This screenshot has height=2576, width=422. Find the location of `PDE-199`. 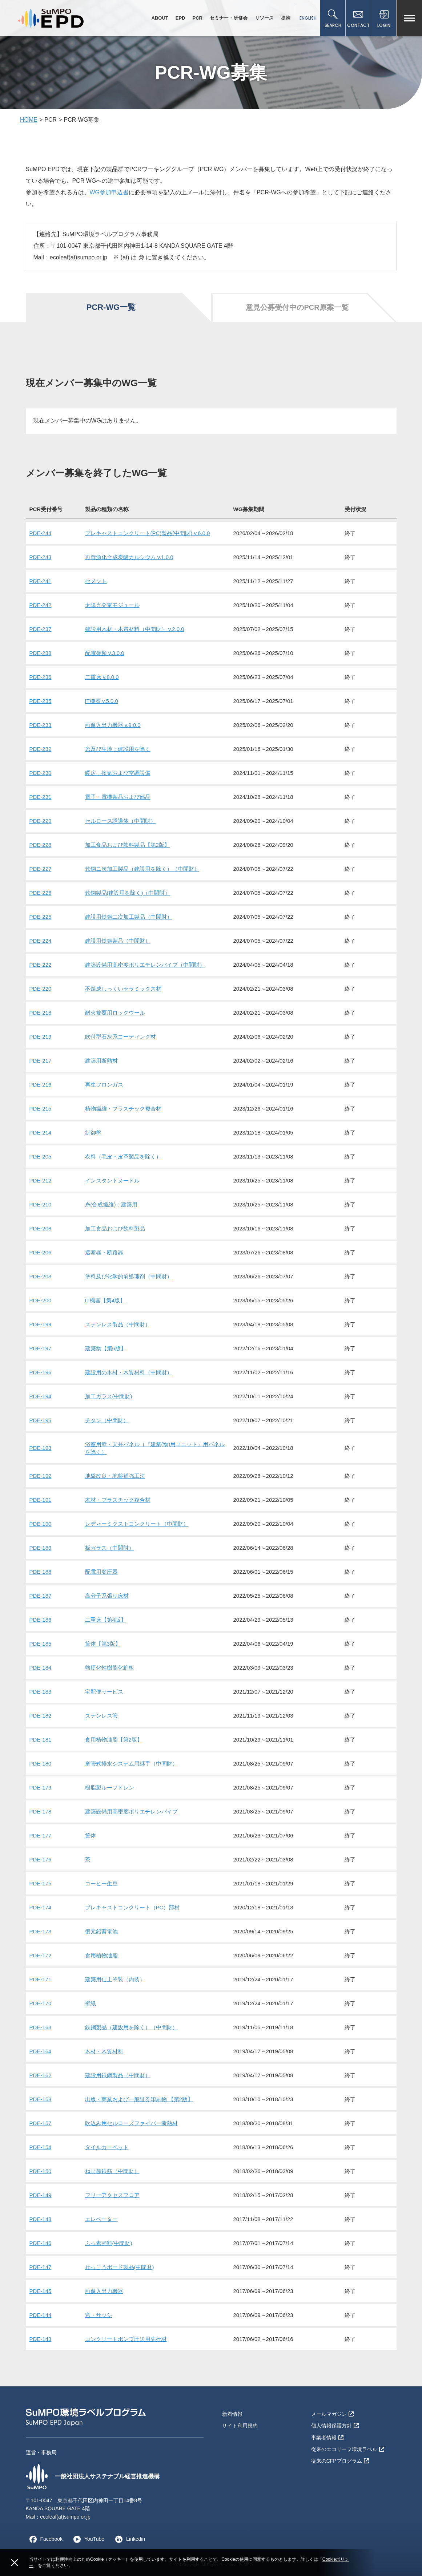

PDE-199 is located at coordinates (40, 1324).